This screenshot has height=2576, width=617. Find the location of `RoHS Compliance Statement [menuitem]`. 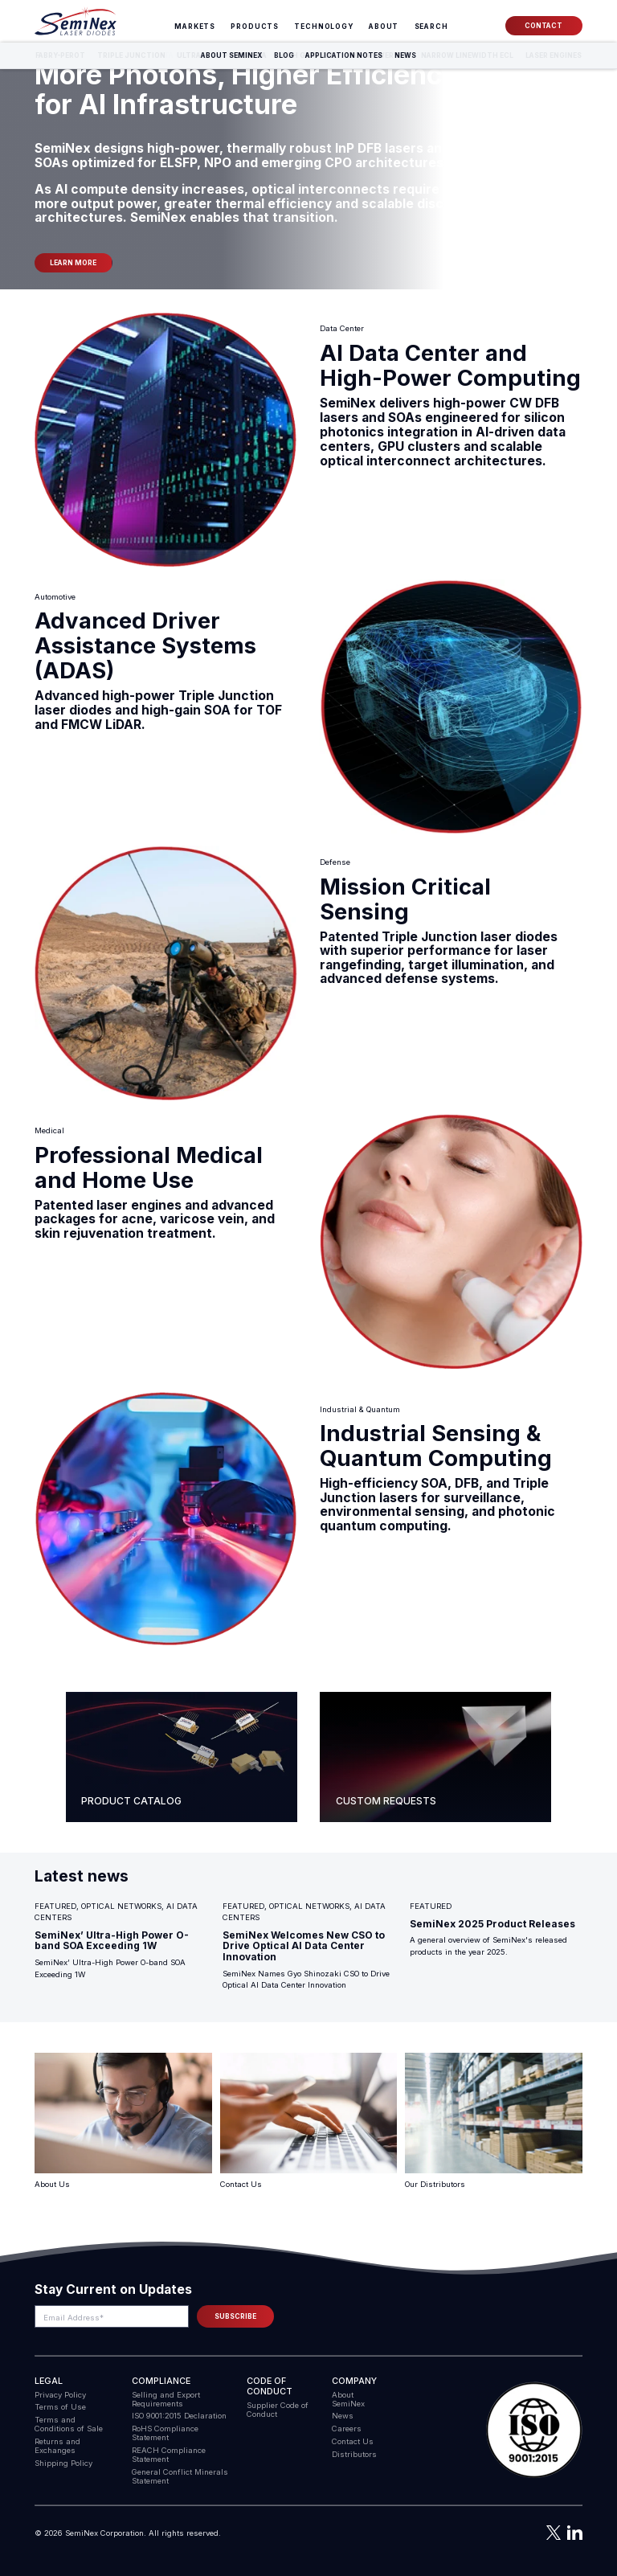

RoHS Compliance Statement [menuitem] is located at coordinates (165, 2433).